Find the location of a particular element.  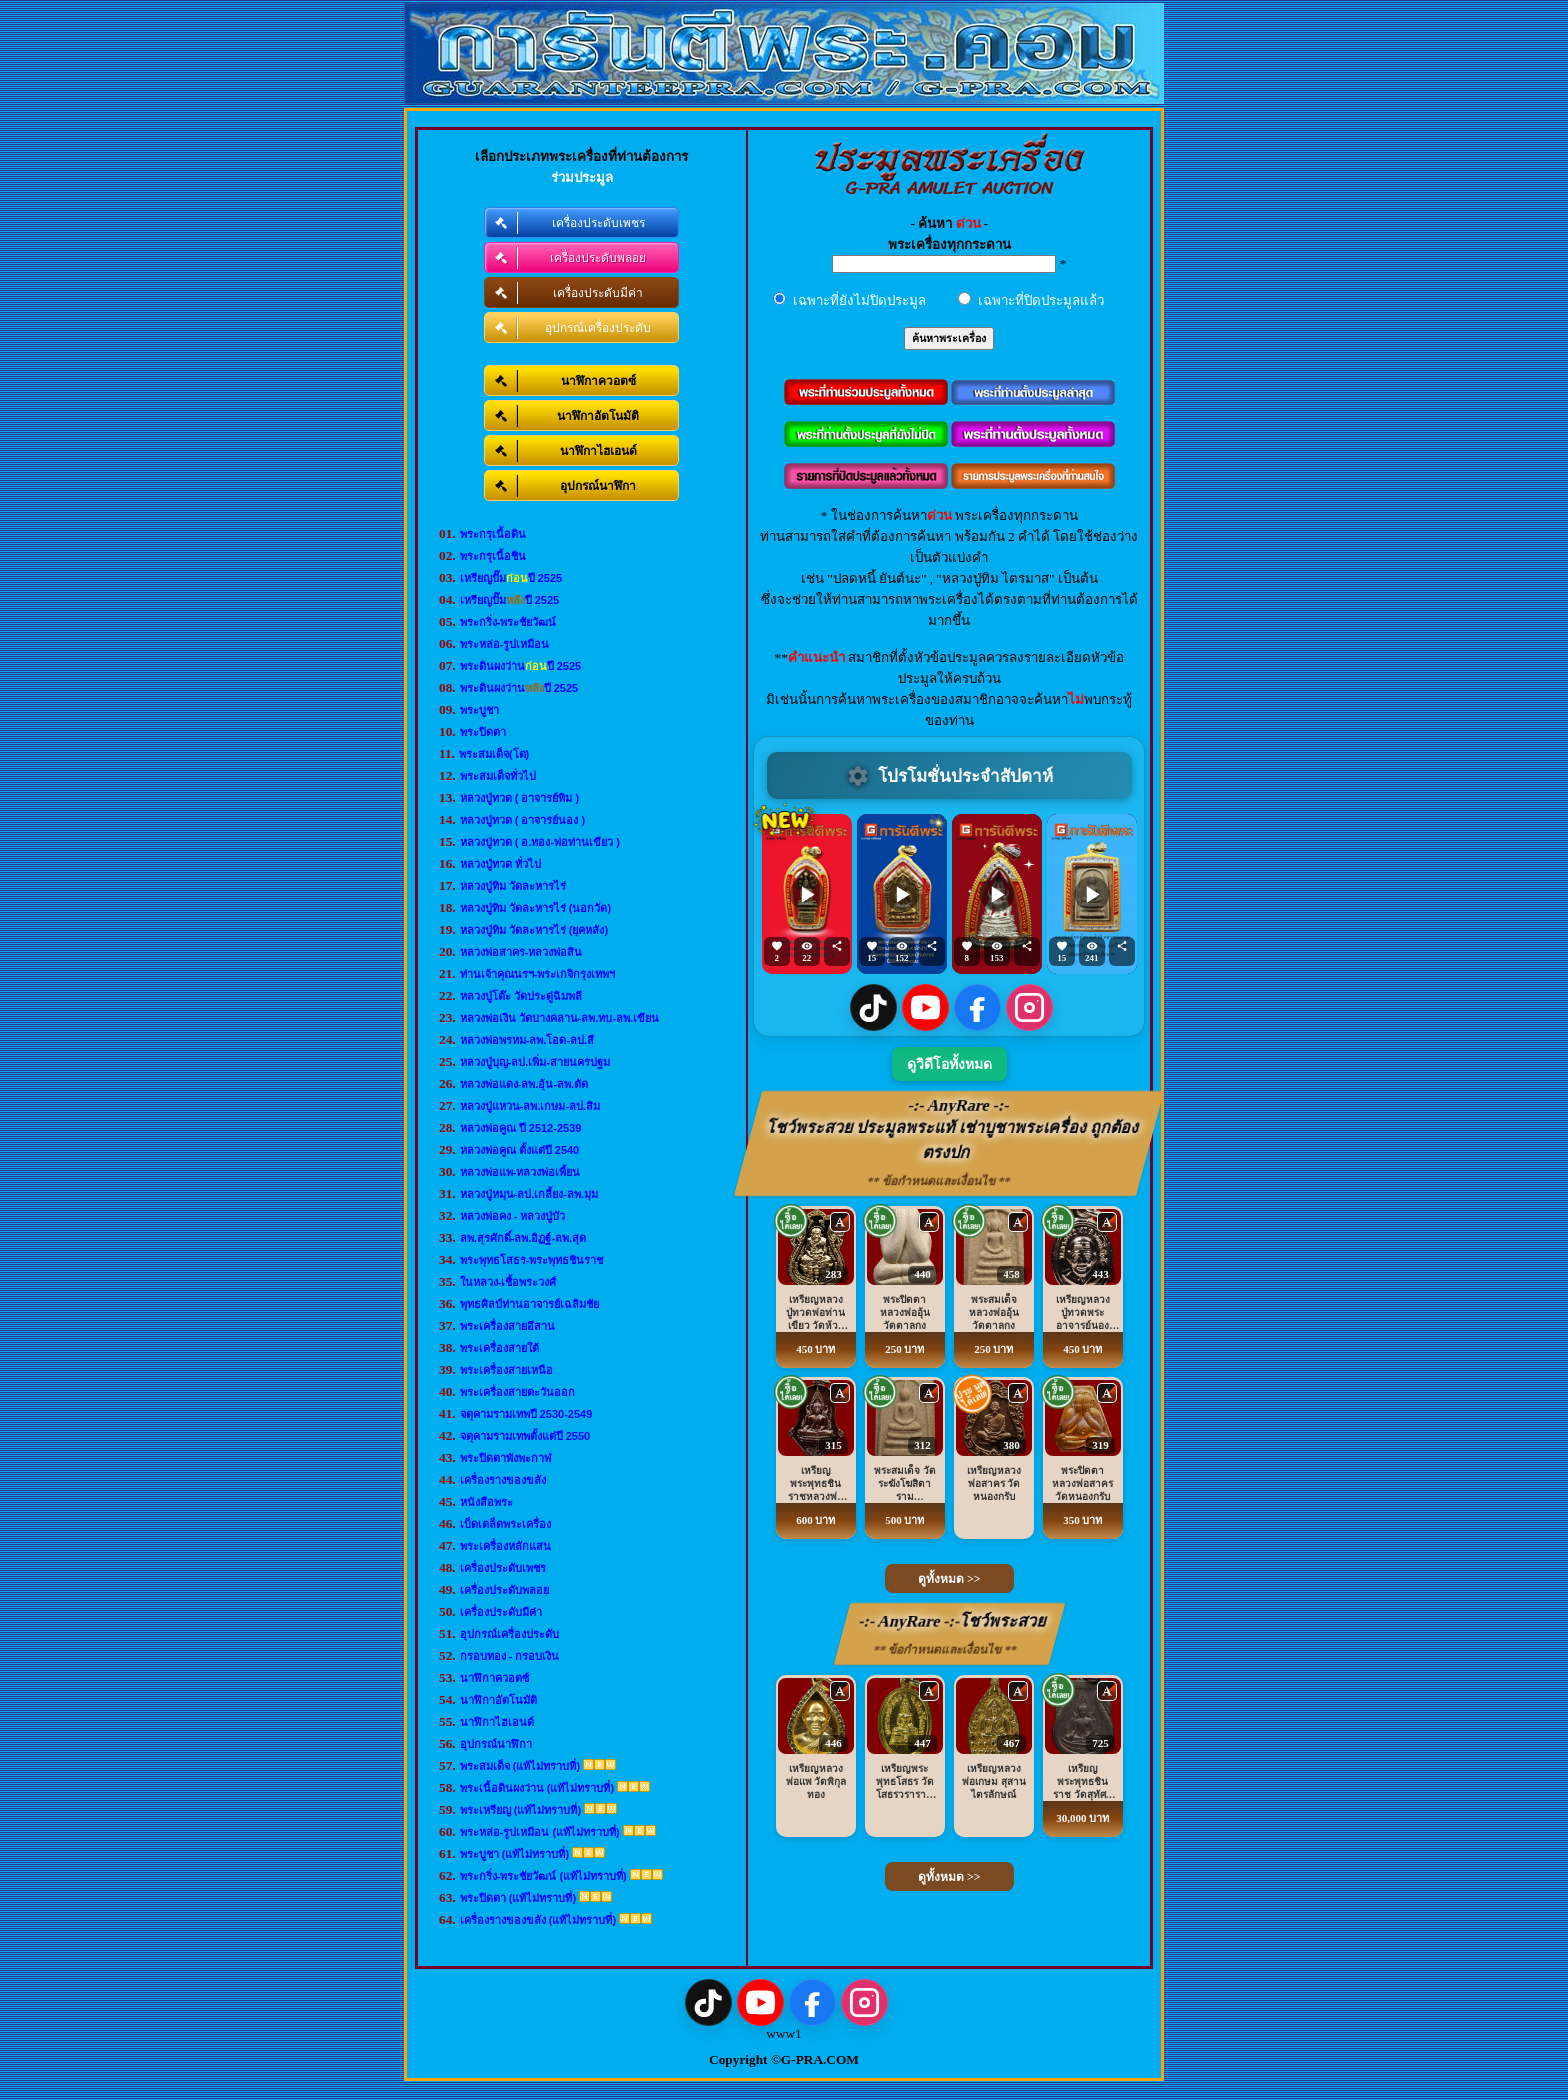

หลวงพ่อสาคร-หลวงพ่อสิน is located at coordinates (521, 952).